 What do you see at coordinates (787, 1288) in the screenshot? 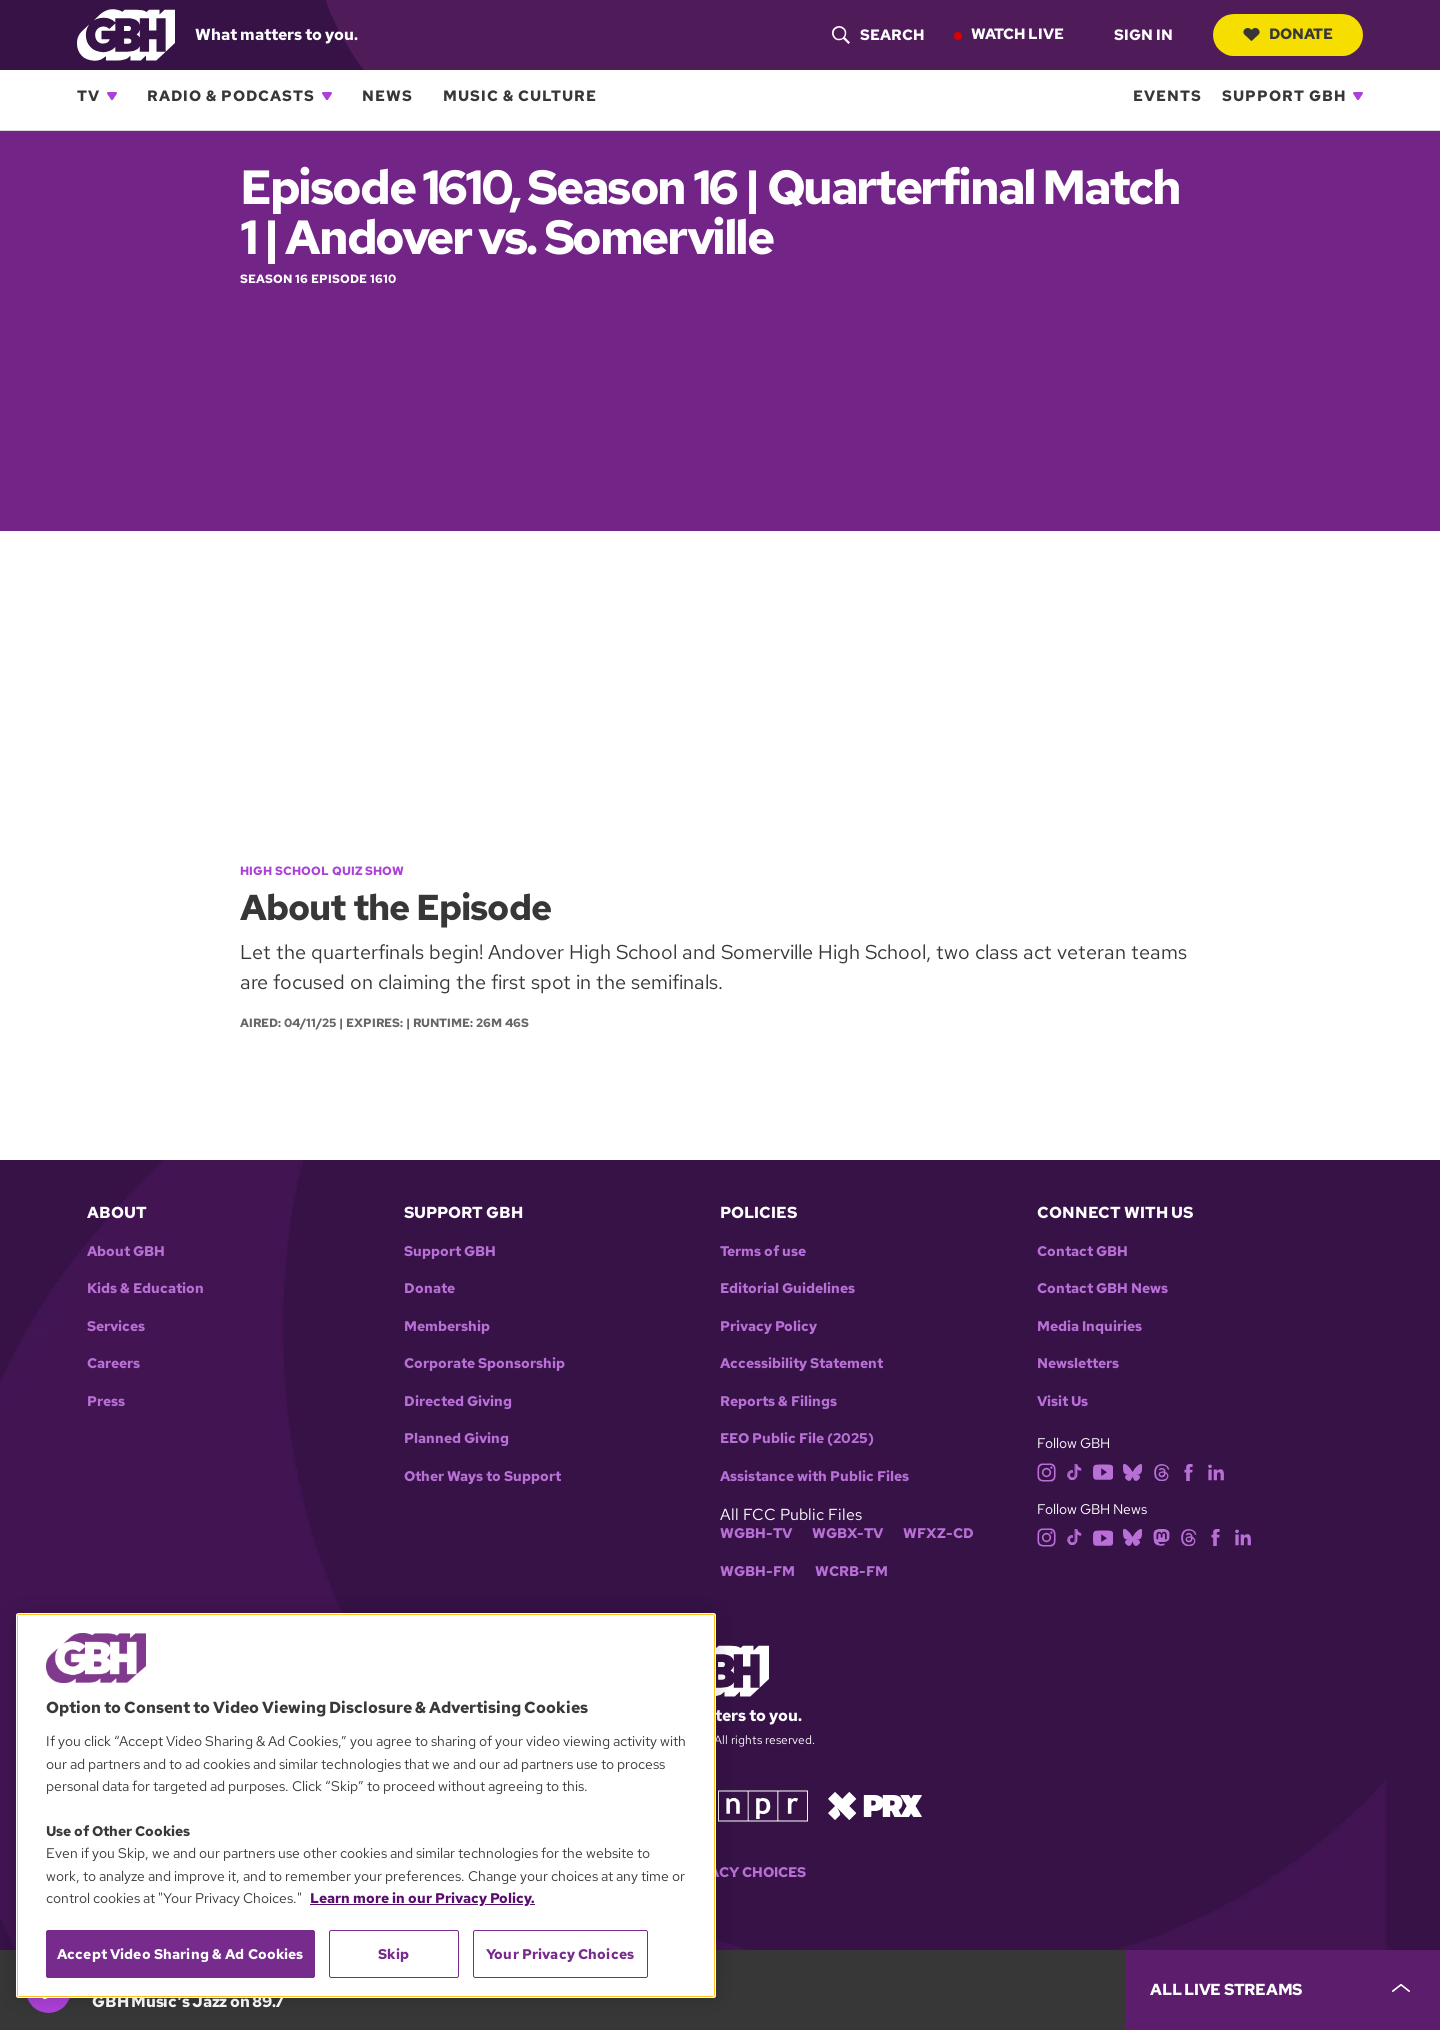
I see `Editorial Guidelines` at bounding box center [787, 1288].